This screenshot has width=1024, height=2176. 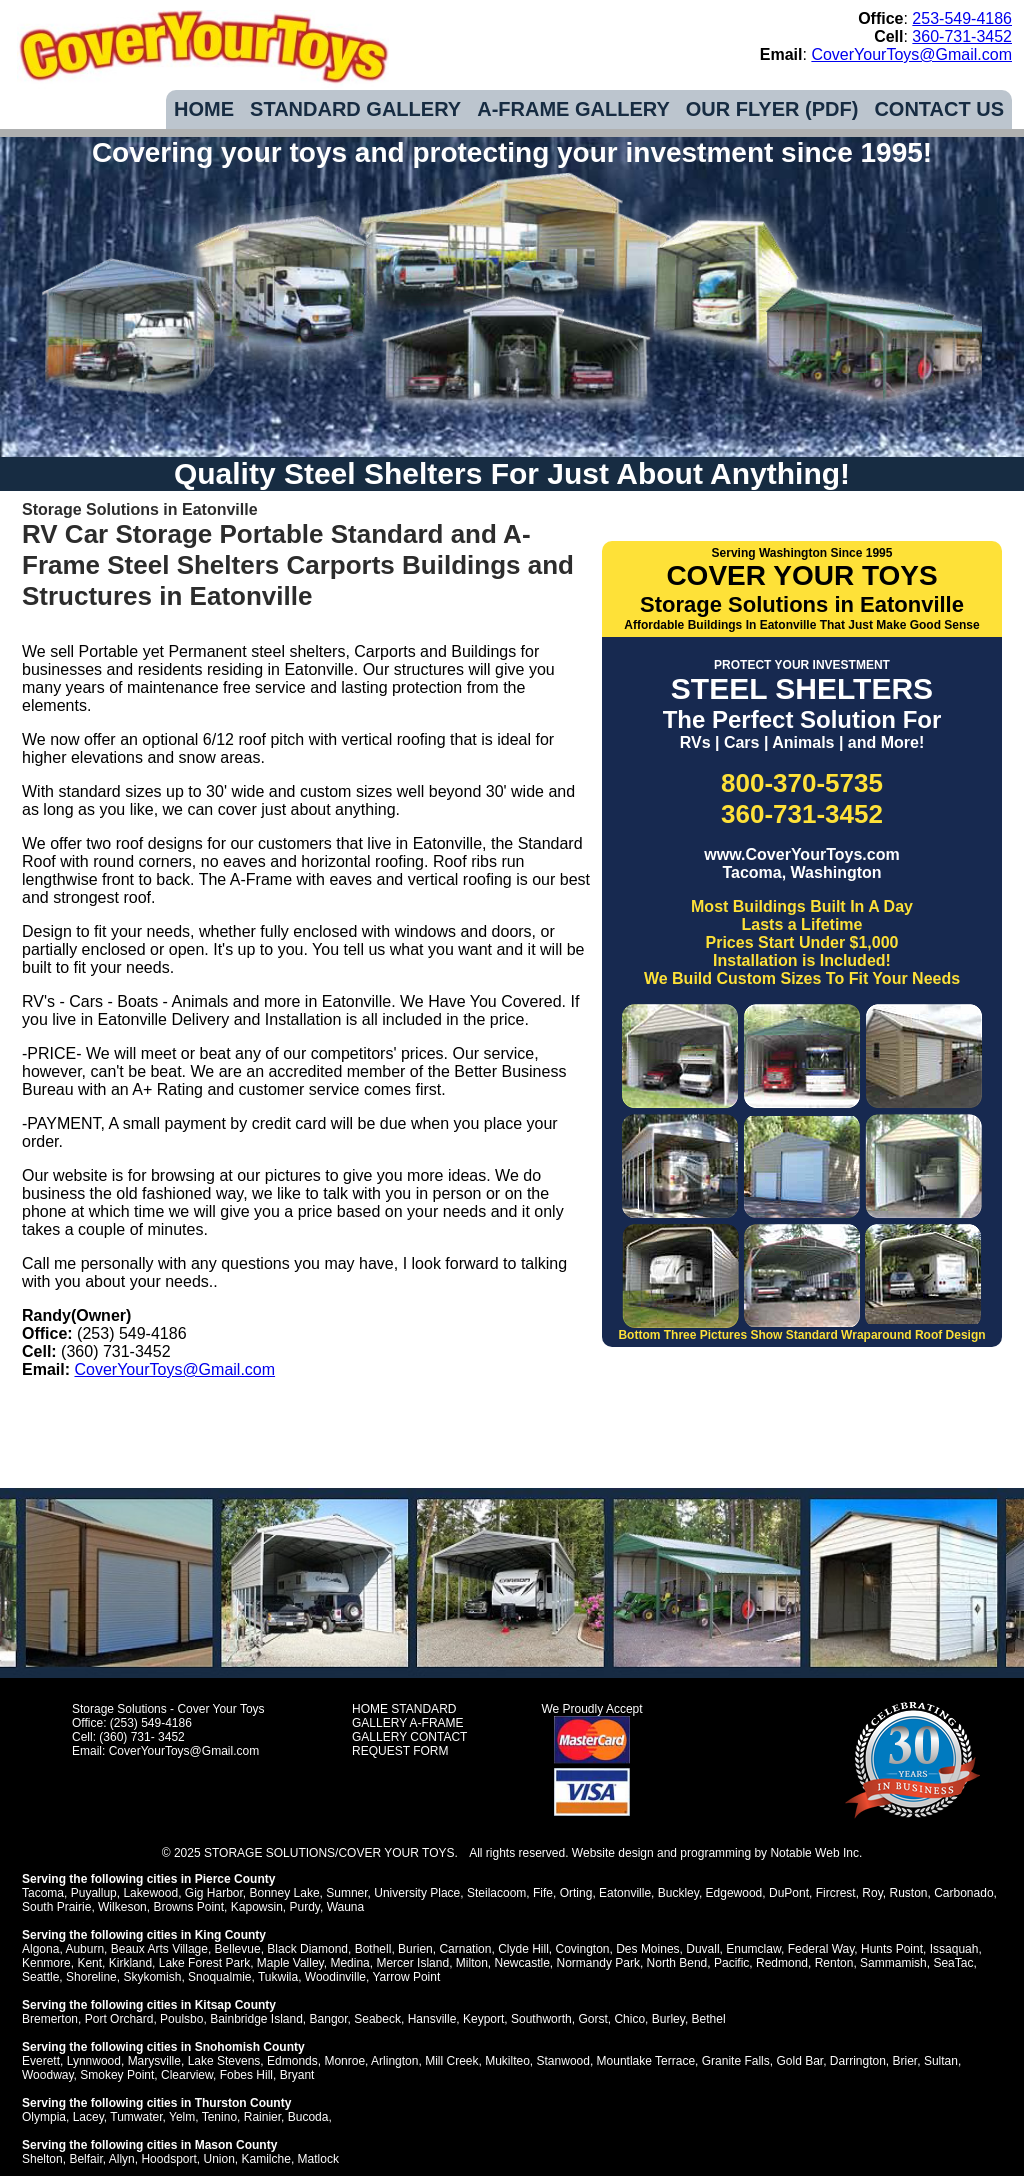 What do you see at coordinates (88, 2117) in the screenshot?
I see `Lacey` at bounding box center [88, 2117].